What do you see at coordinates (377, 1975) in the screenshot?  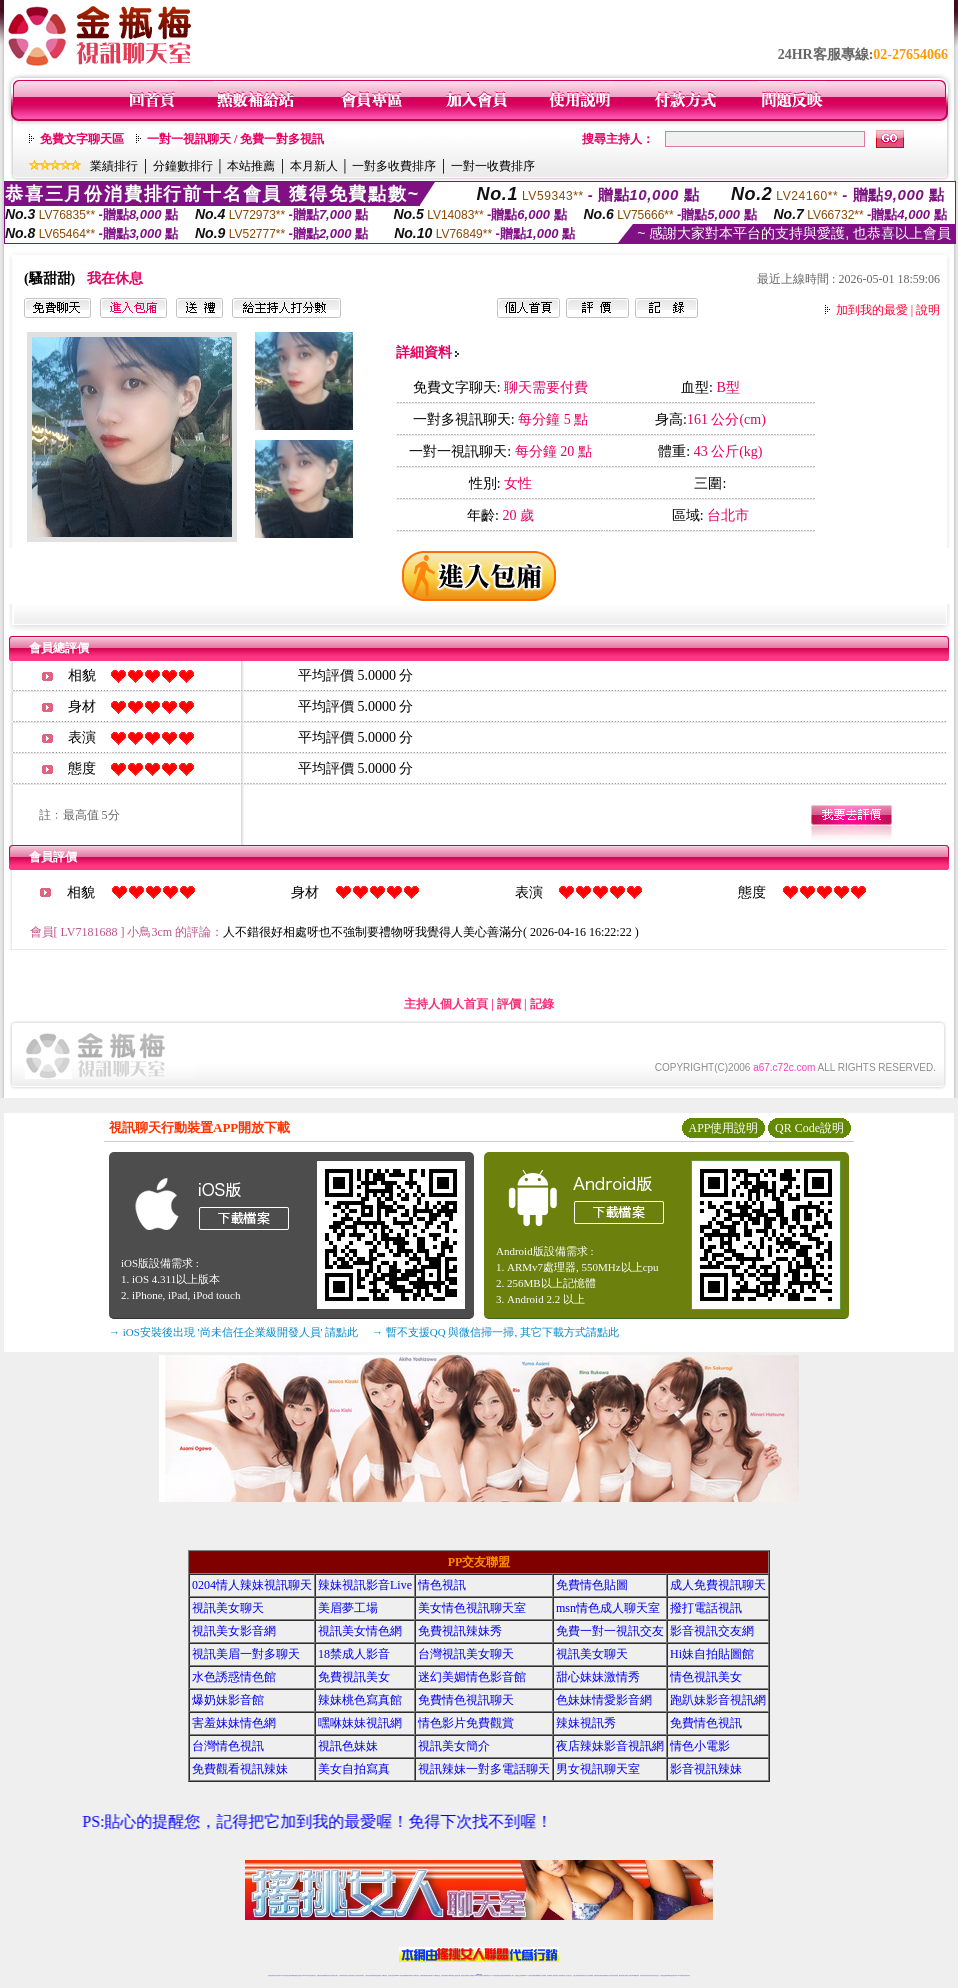 I see `辣妹視頻直播聊天` at bounding box center [377, 1975].